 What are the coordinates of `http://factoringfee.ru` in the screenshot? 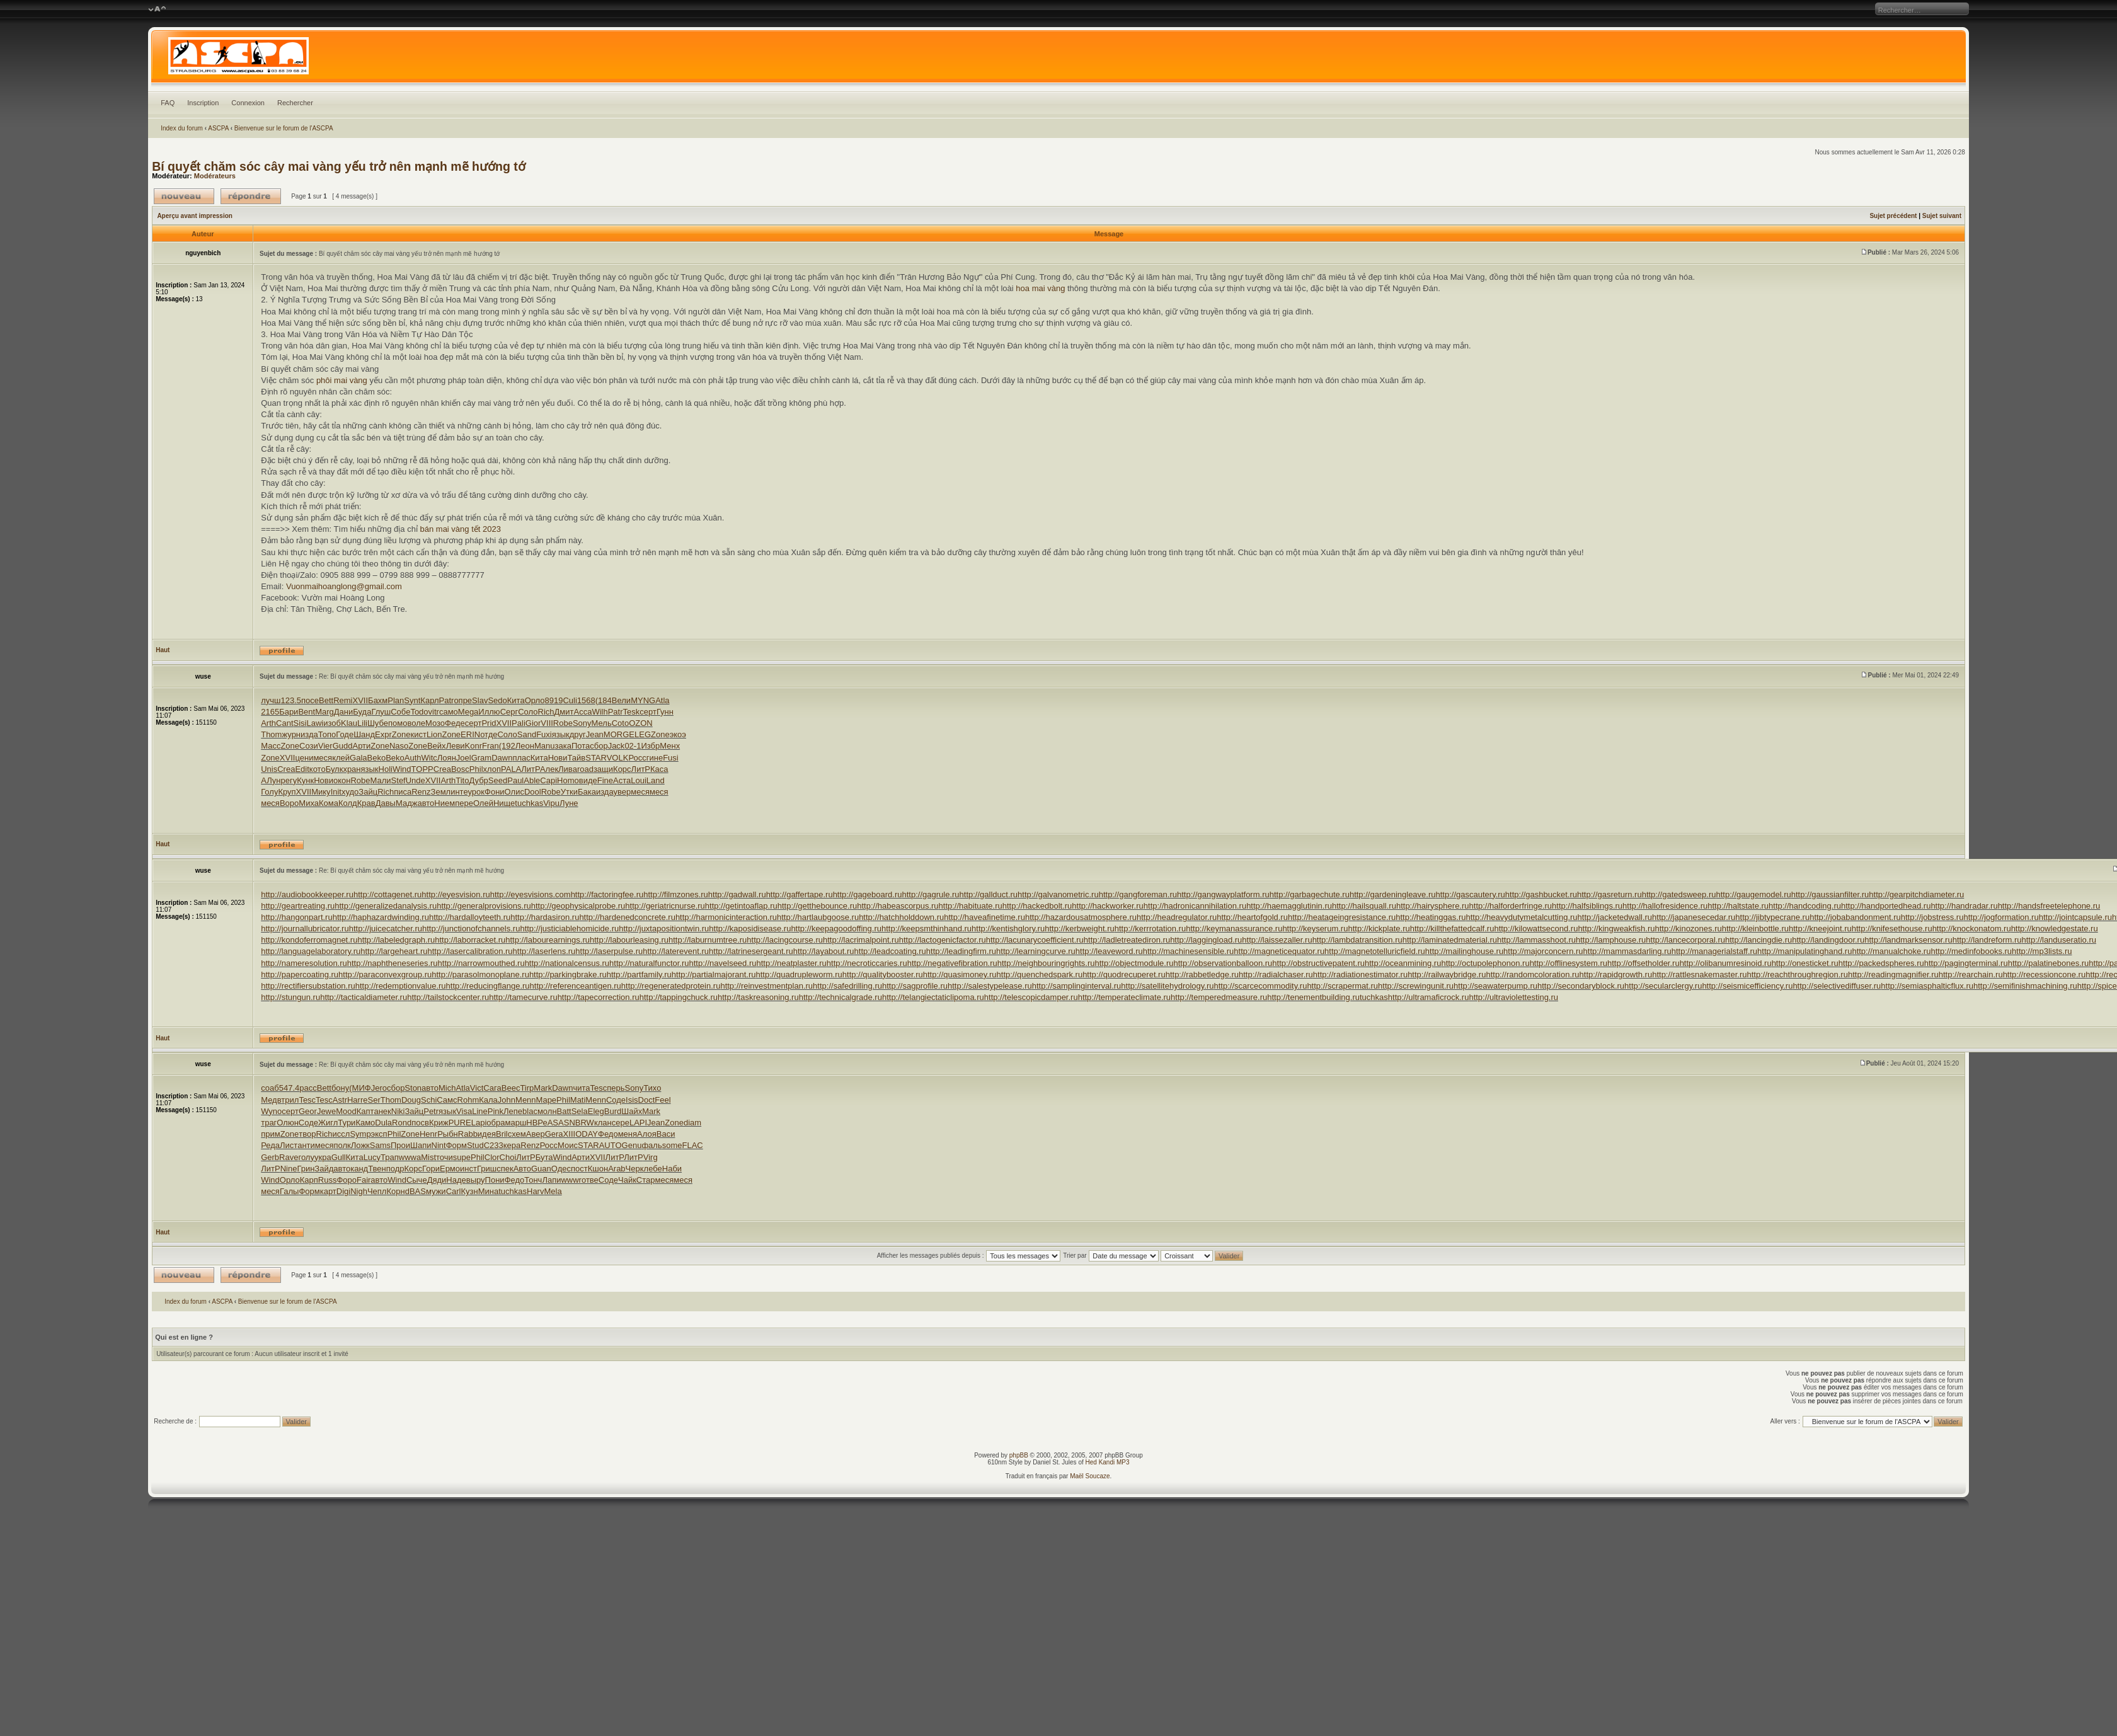 It's located at (607, 894).